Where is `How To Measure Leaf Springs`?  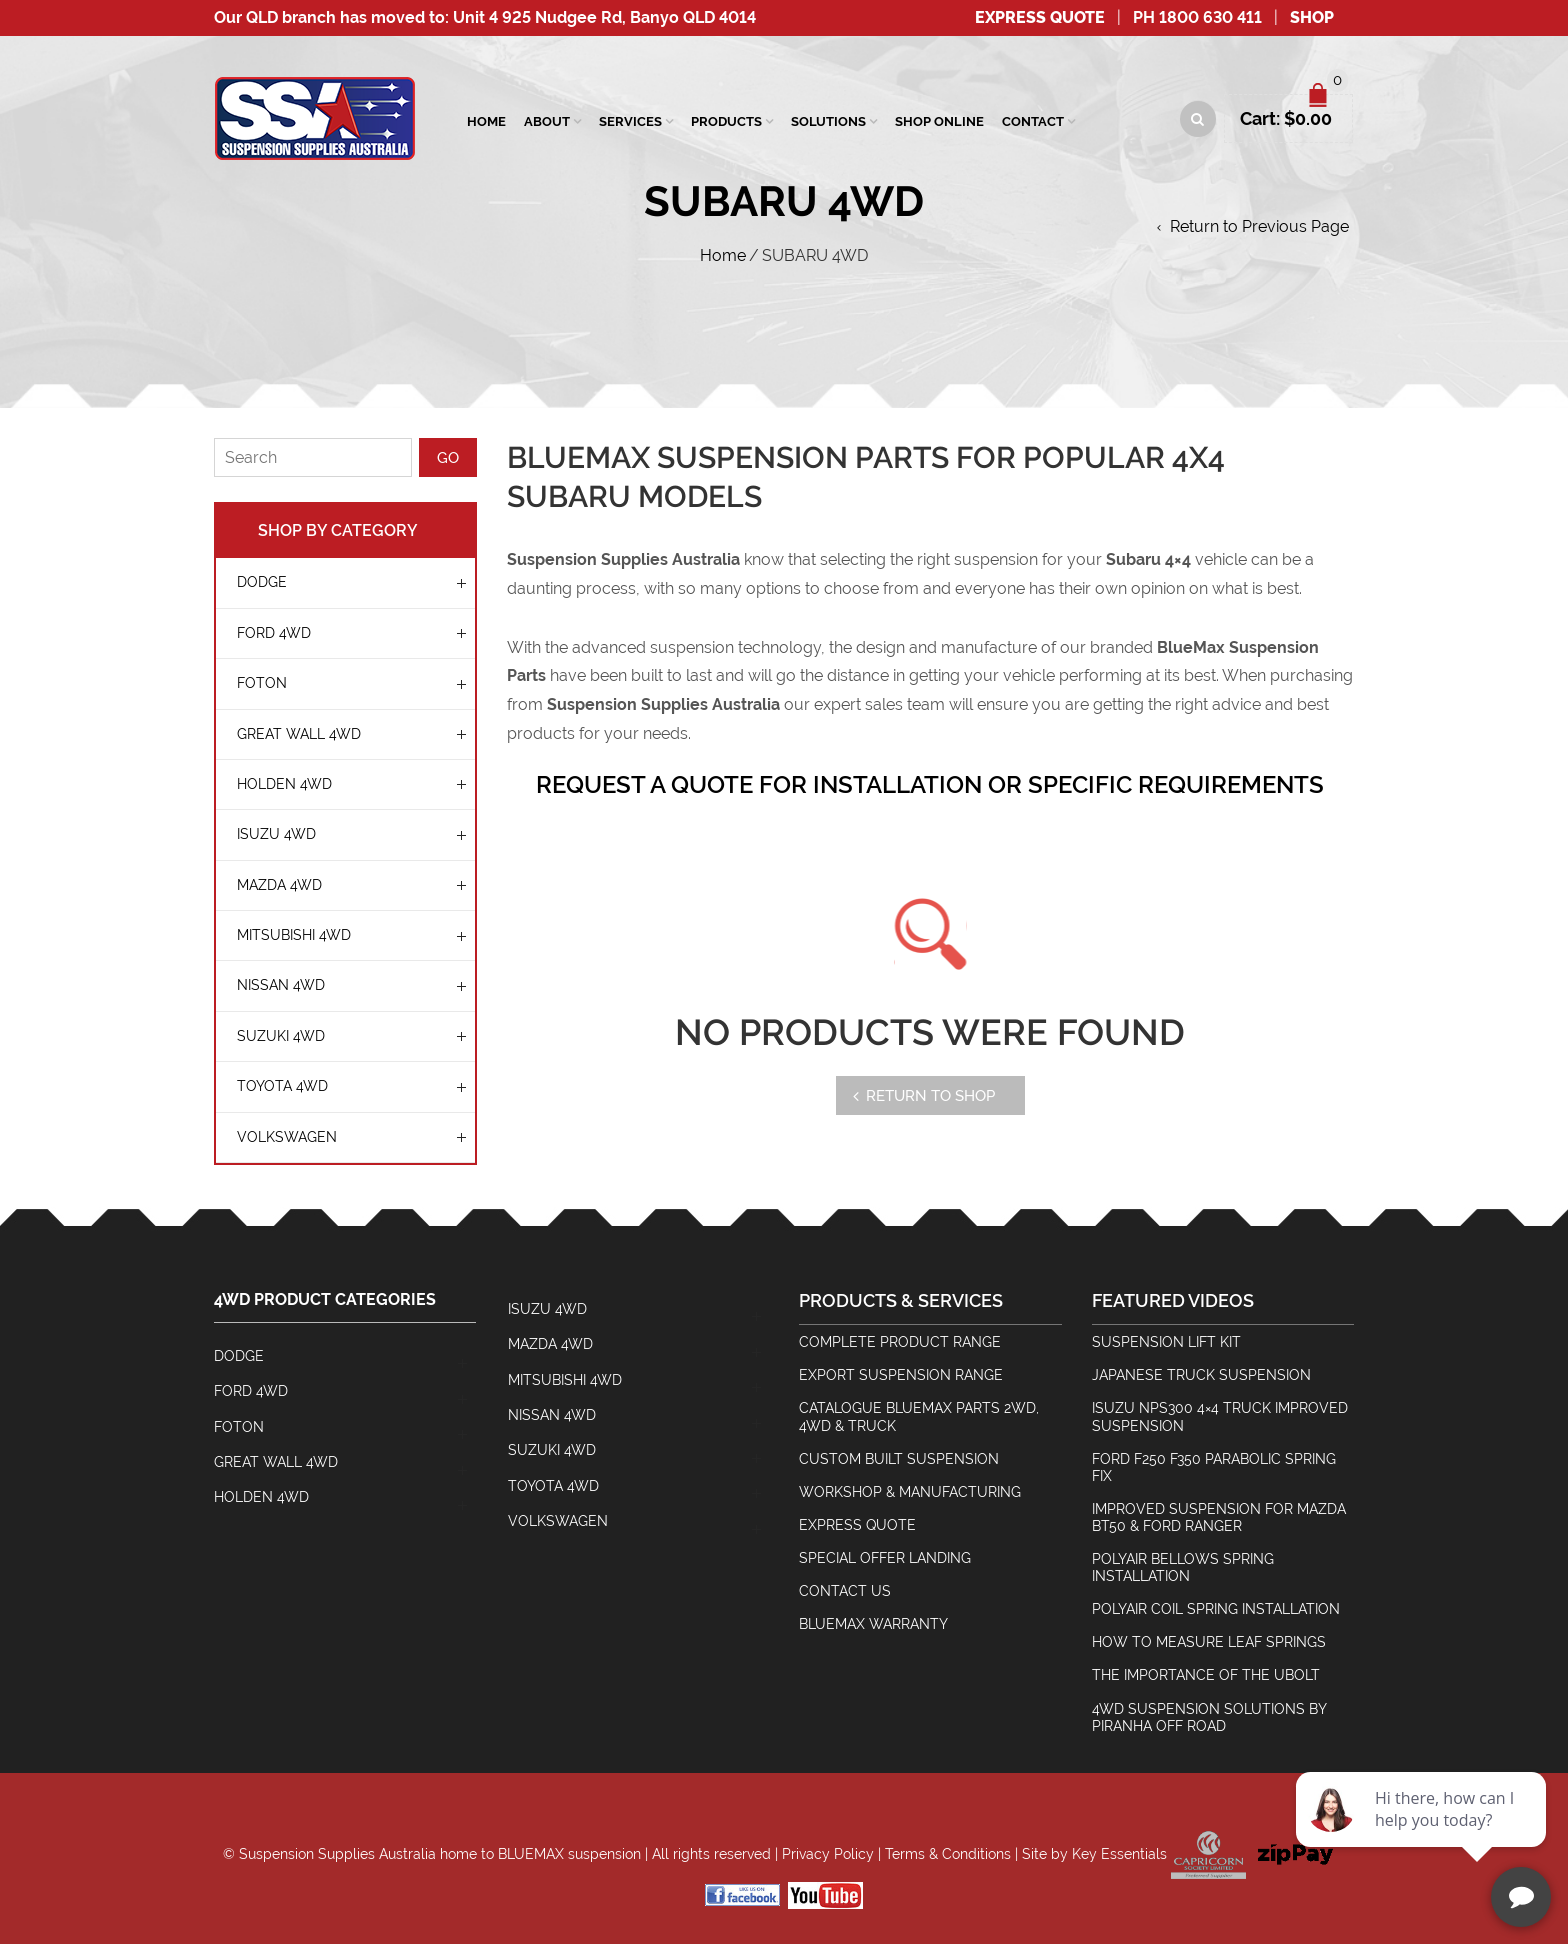 How To Measure Leaf Springs is located at coordinates (1209, 1642).